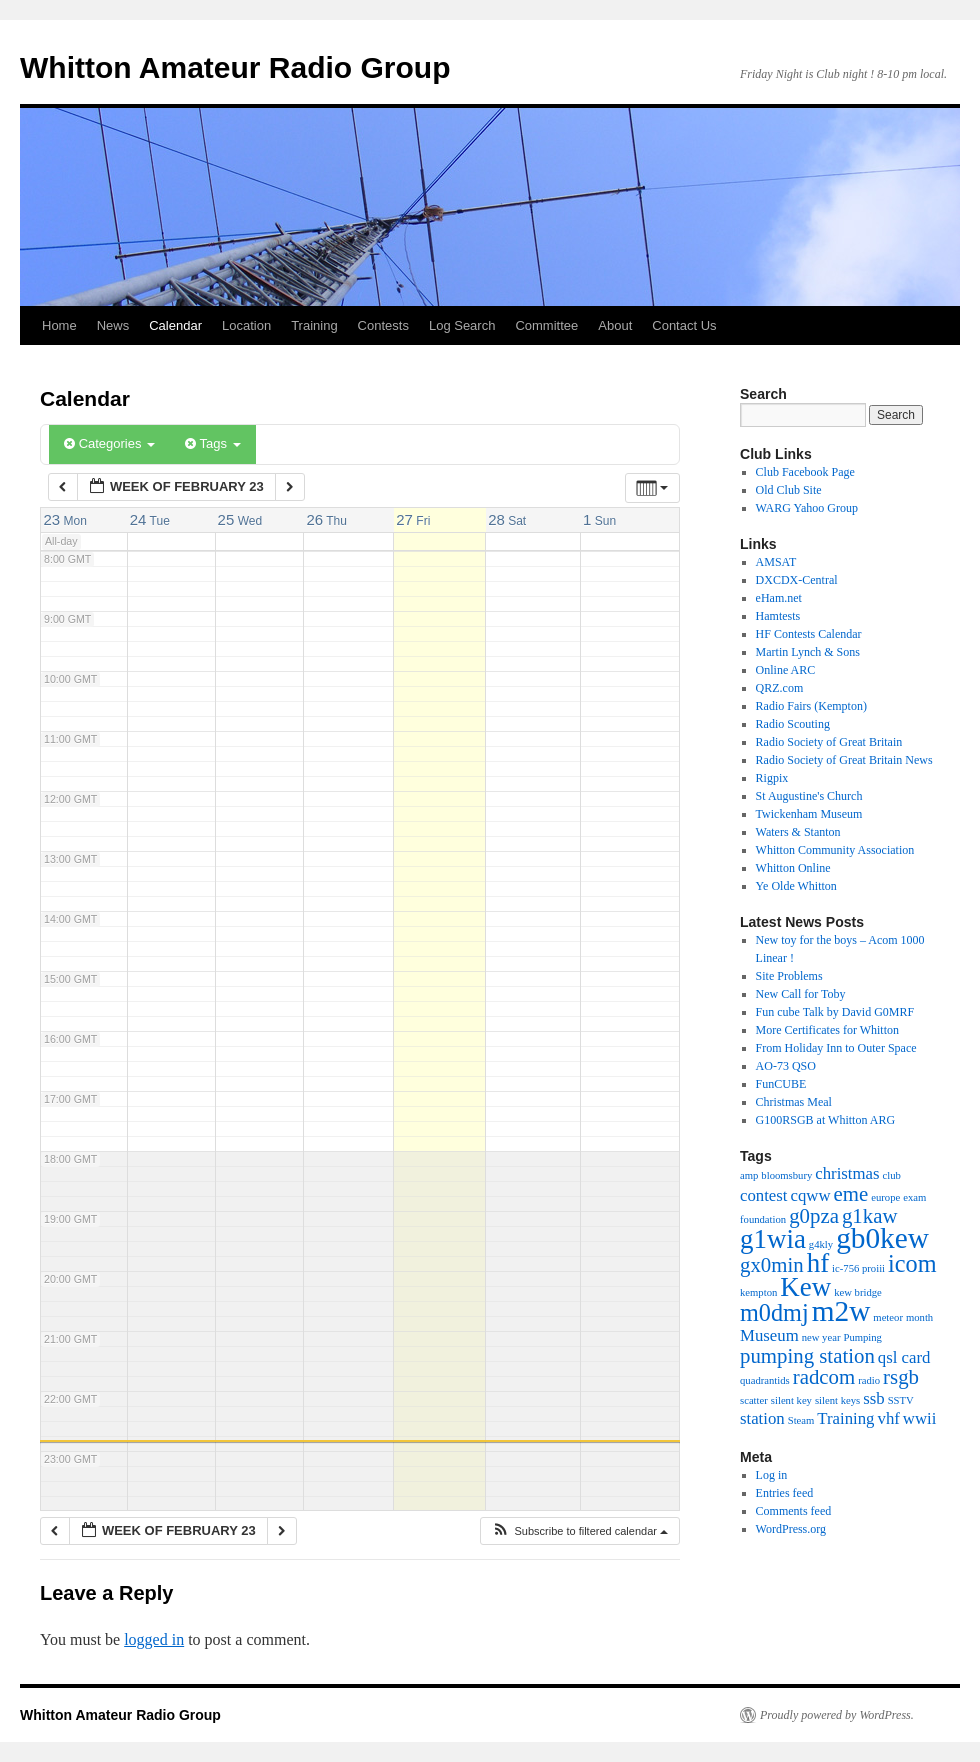 This screenshot has width=980, height=1762. Describe the element at coordinates (873, 1398) in the screenshot. I see `ssb [ssb (2 items)]` at that location.